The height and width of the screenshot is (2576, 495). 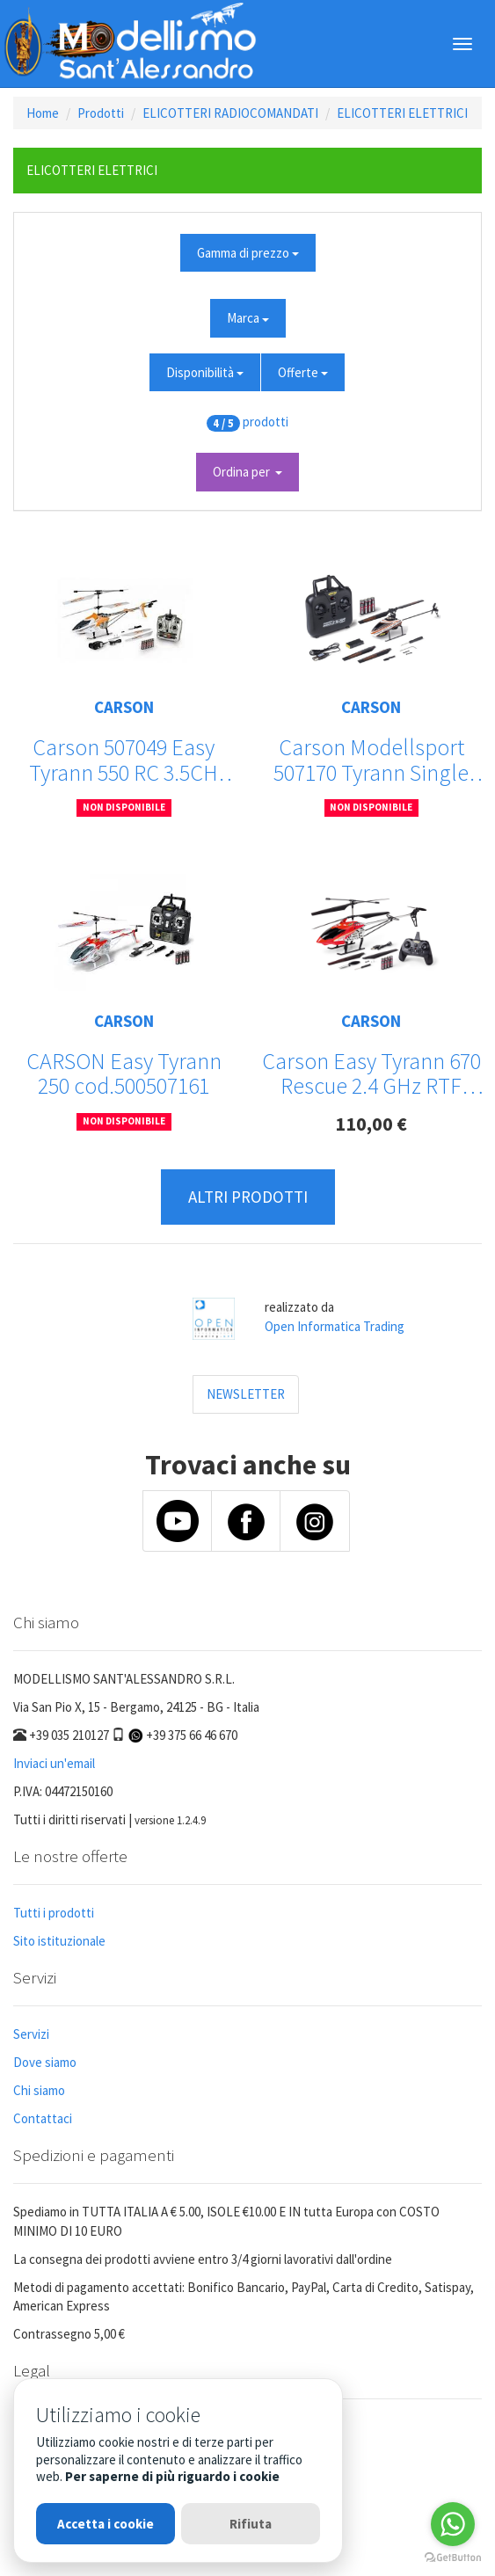 What do you see at coordinates (402, 113) in the screenshot?
I see `ELICOTTERI ELETTRICI` at bounding box center [402, 113].